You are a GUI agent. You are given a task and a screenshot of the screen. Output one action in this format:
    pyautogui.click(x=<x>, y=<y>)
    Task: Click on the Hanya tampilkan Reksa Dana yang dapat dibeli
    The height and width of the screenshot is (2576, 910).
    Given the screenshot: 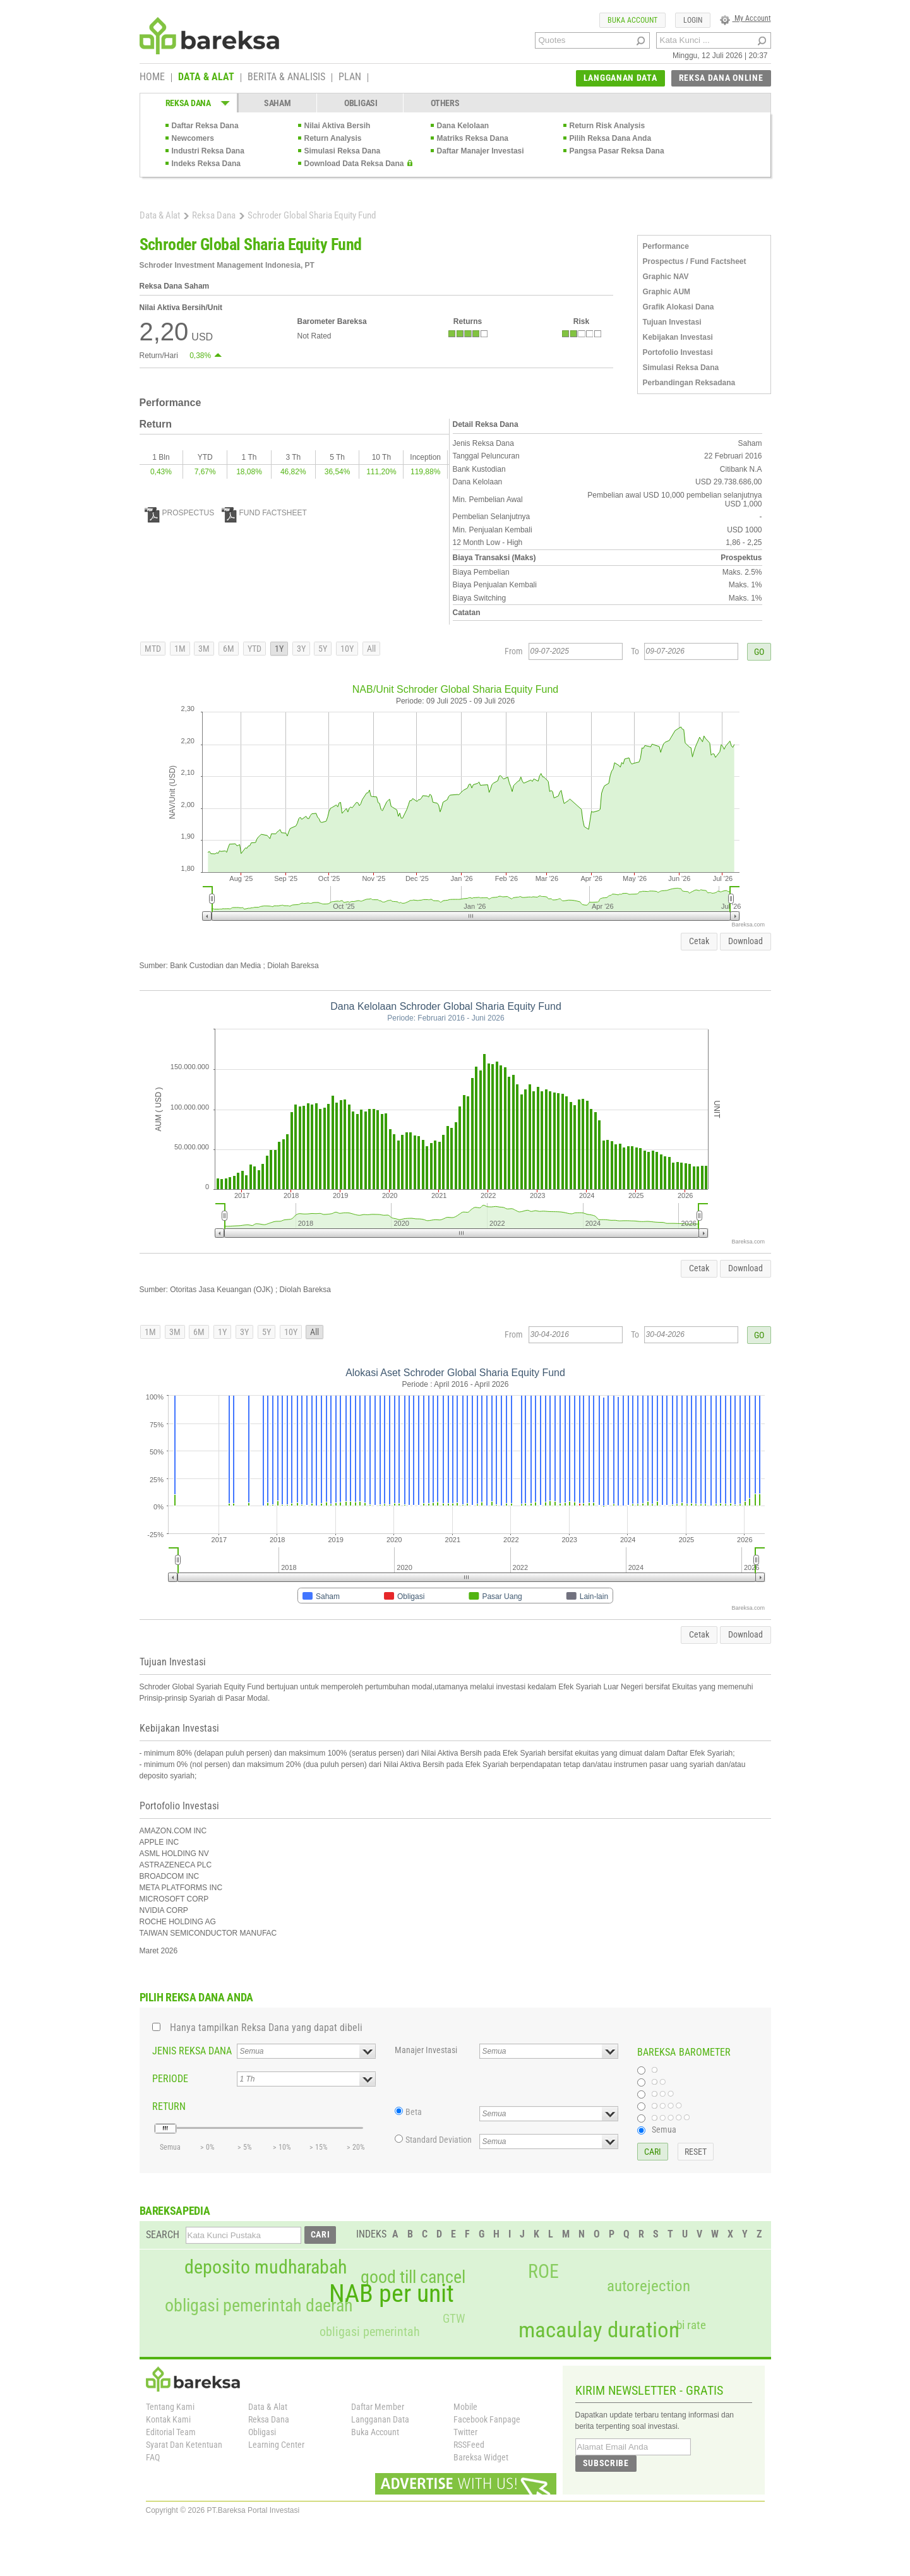 What is the action you would take?
    pyautogui.click(x=266, y=2028)
    